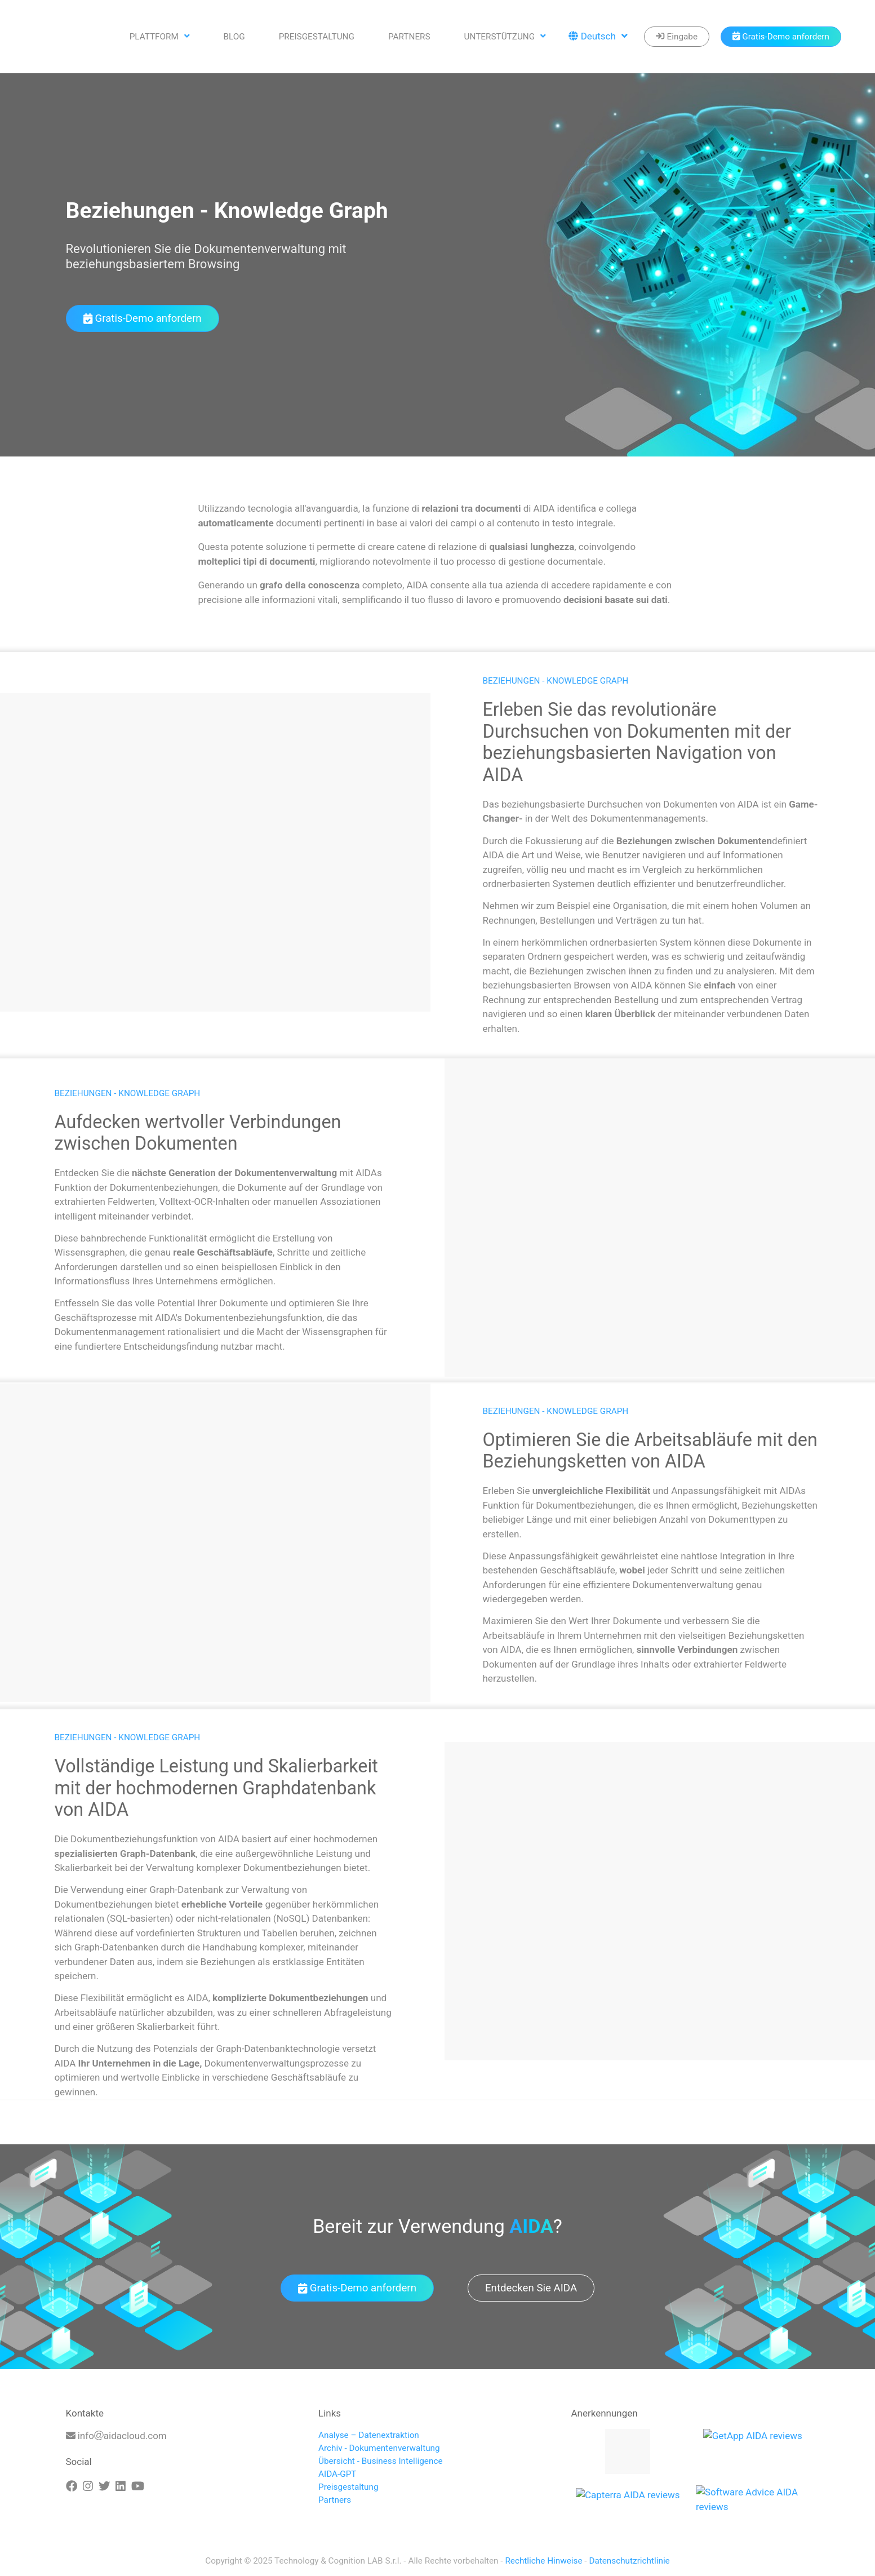 Image resolution: width=875 pixels, height=2576 pixels. I want to click on Archiv - Dokumentenverwaltung, so click(379, 2448).